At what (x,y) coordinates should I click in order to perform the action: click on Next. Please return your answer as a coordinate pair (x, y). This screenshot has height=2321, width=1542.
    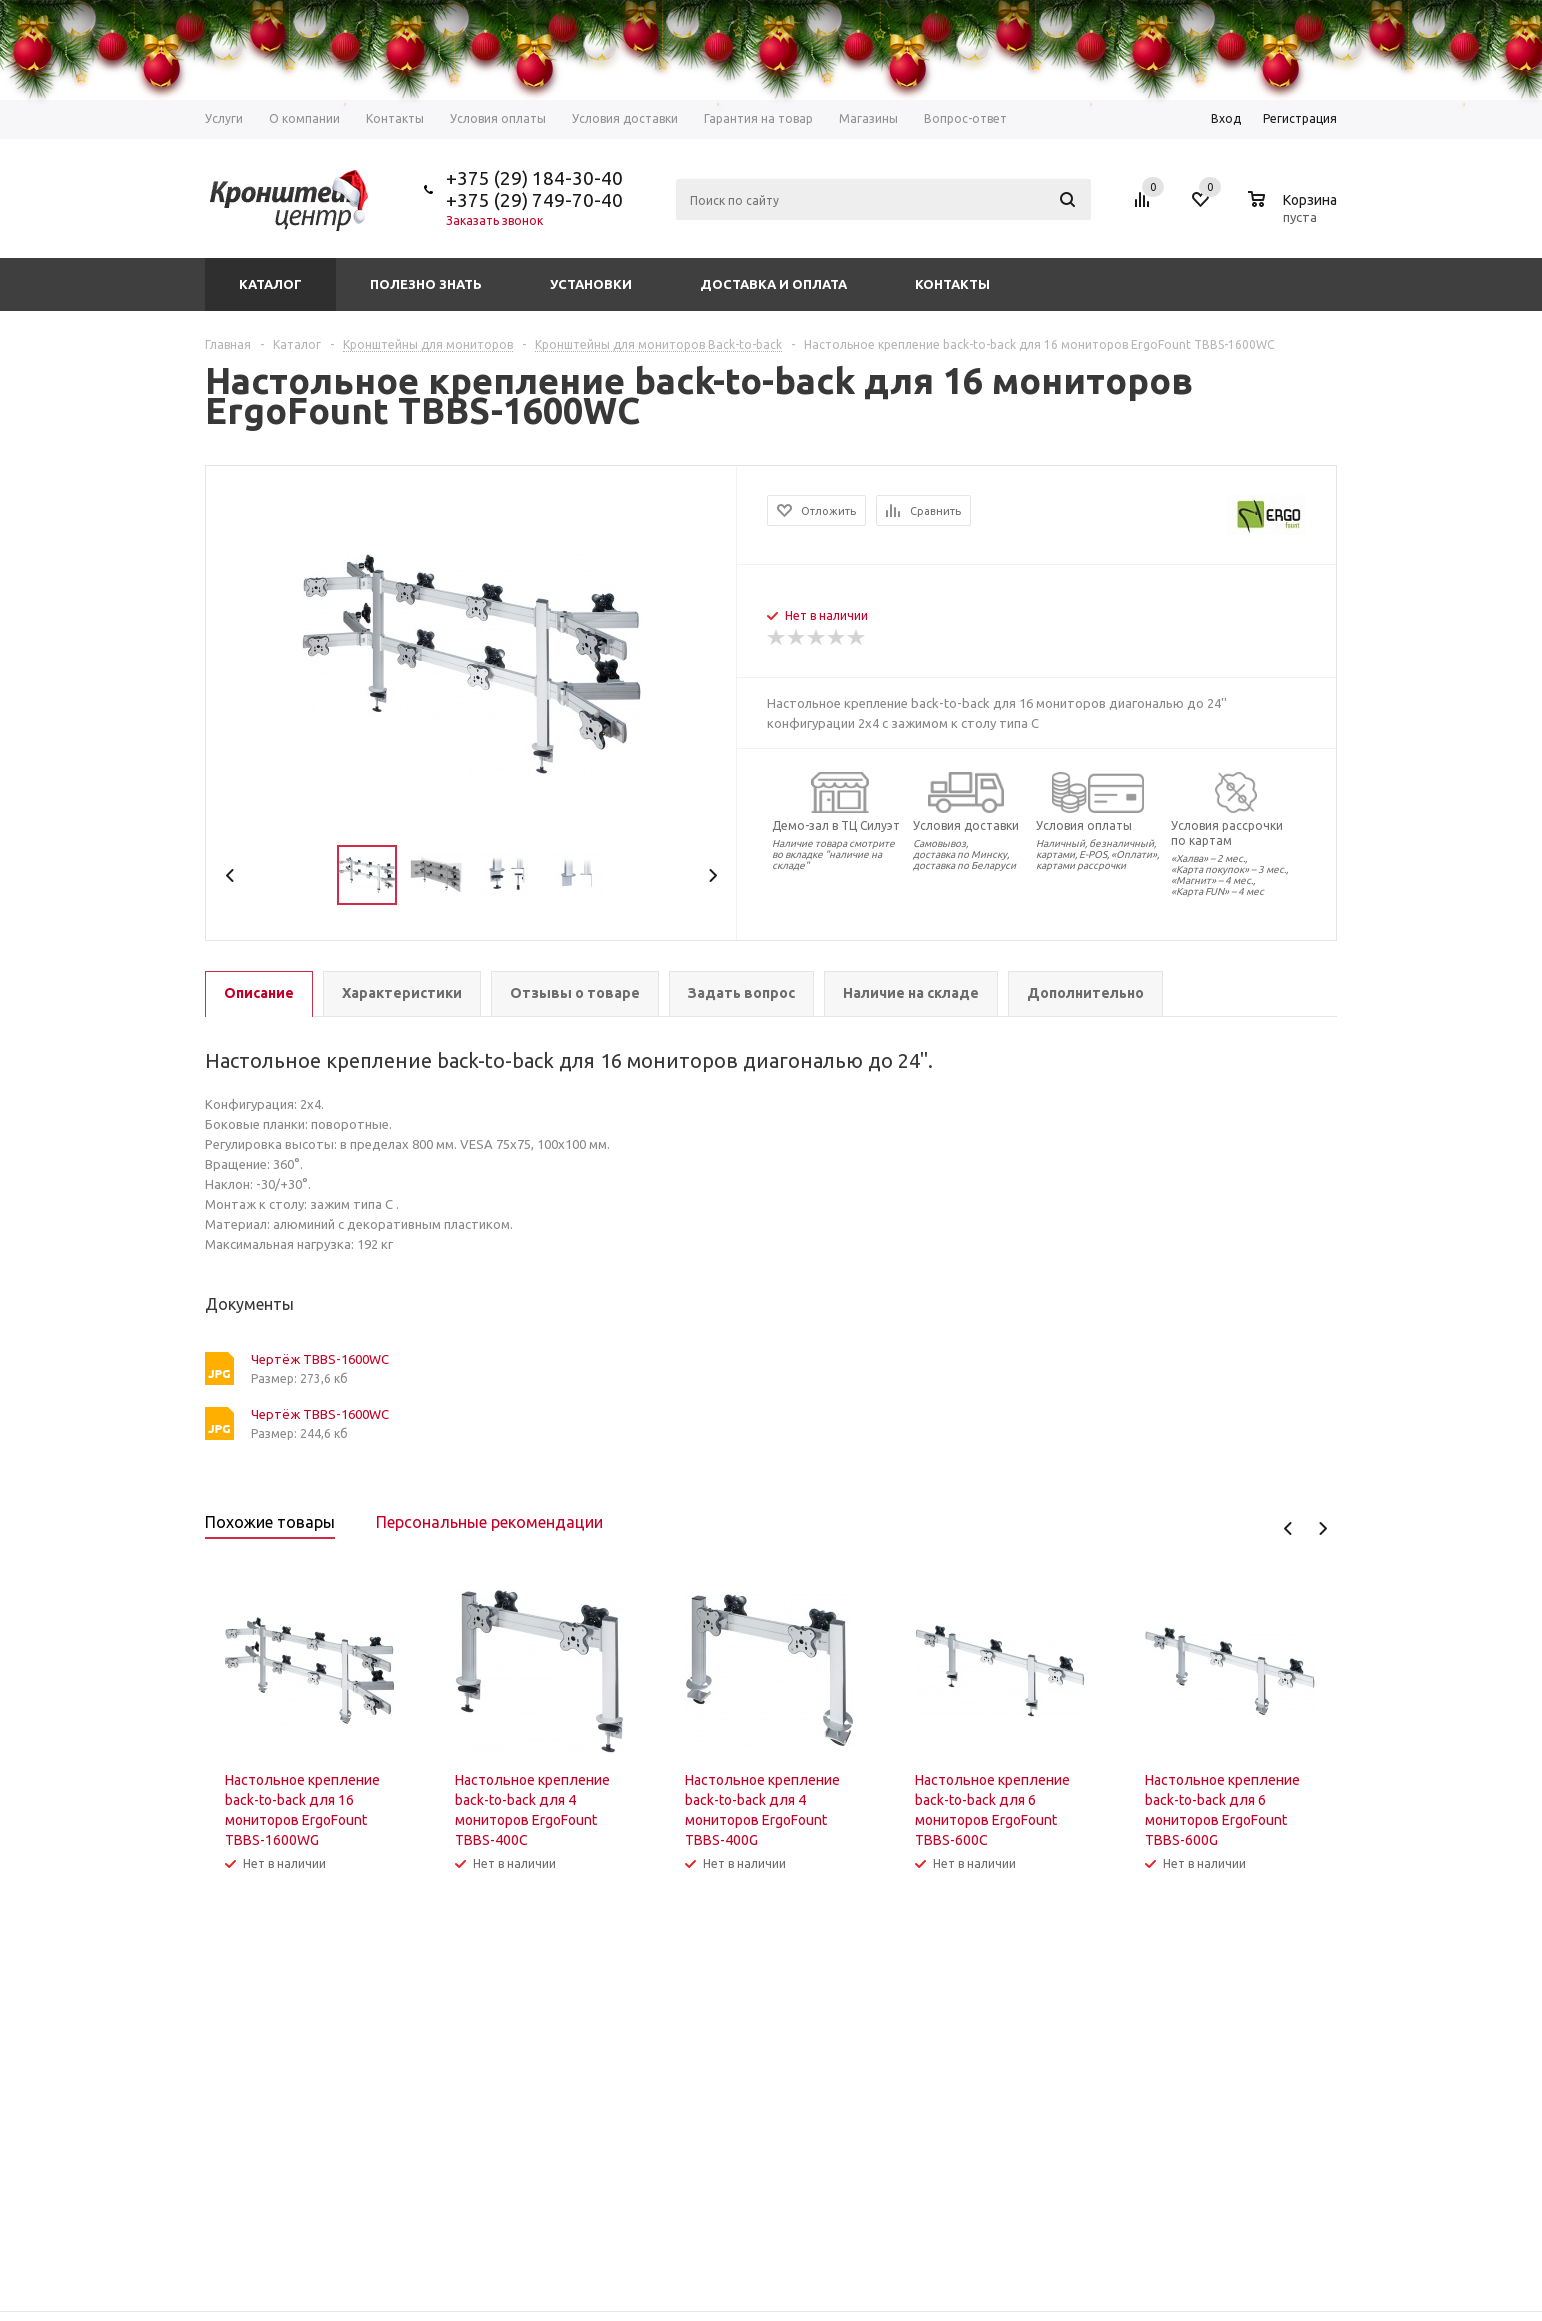
    Looking at the image, I should click on (712, 875).